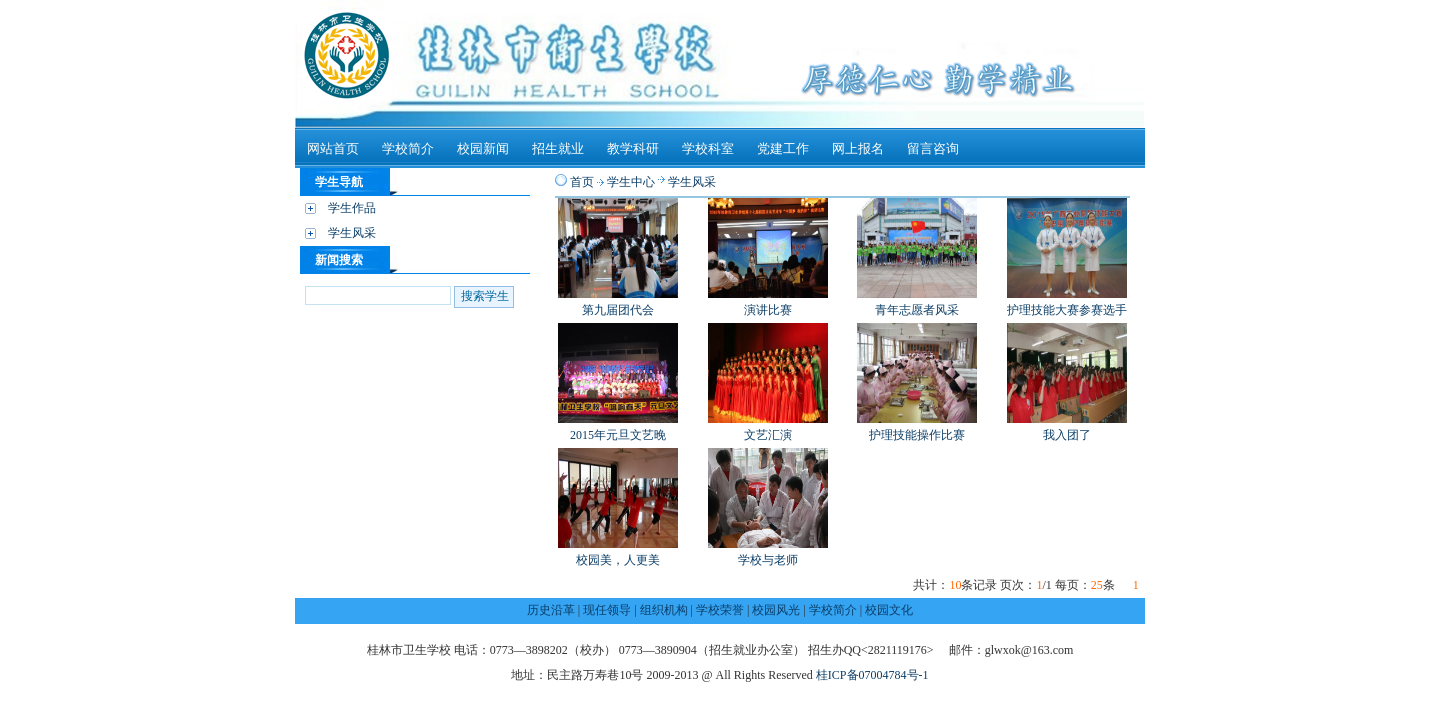  I want to click on 学校与老师, so click(768, 560).